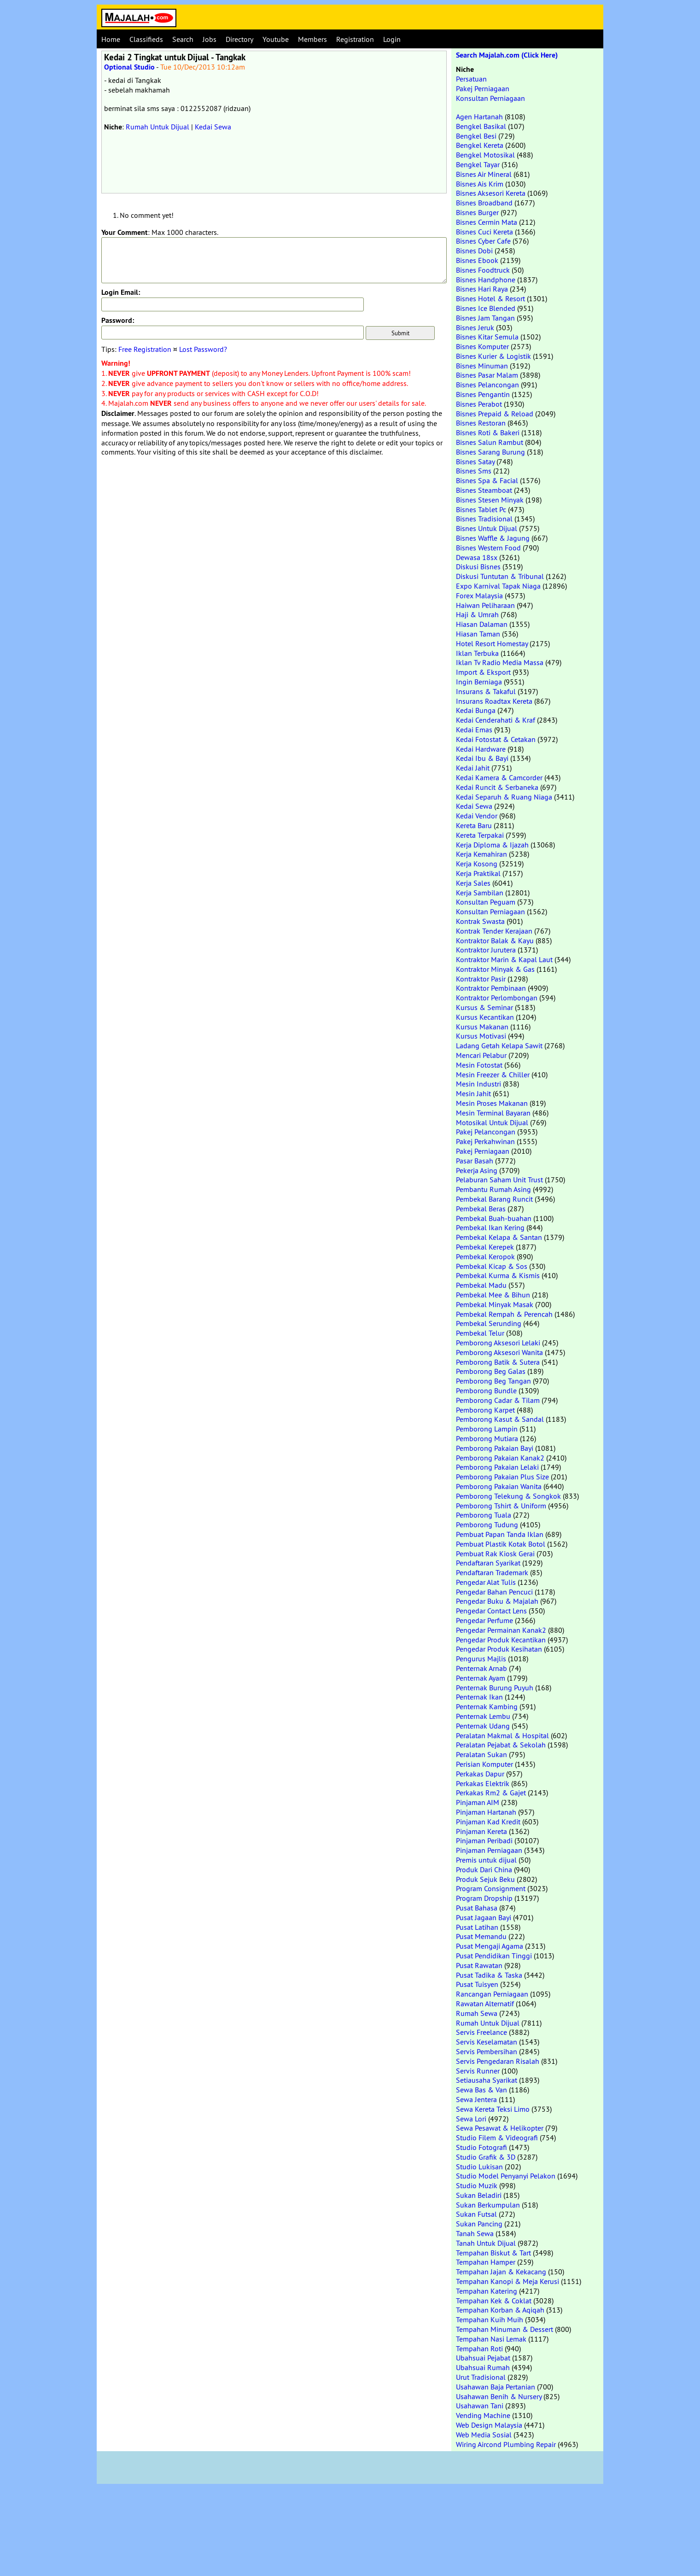  What do you see at coordinates (203, 349) in the screenshot?
I see `Lost Password?` at bounding box center [203, 349].